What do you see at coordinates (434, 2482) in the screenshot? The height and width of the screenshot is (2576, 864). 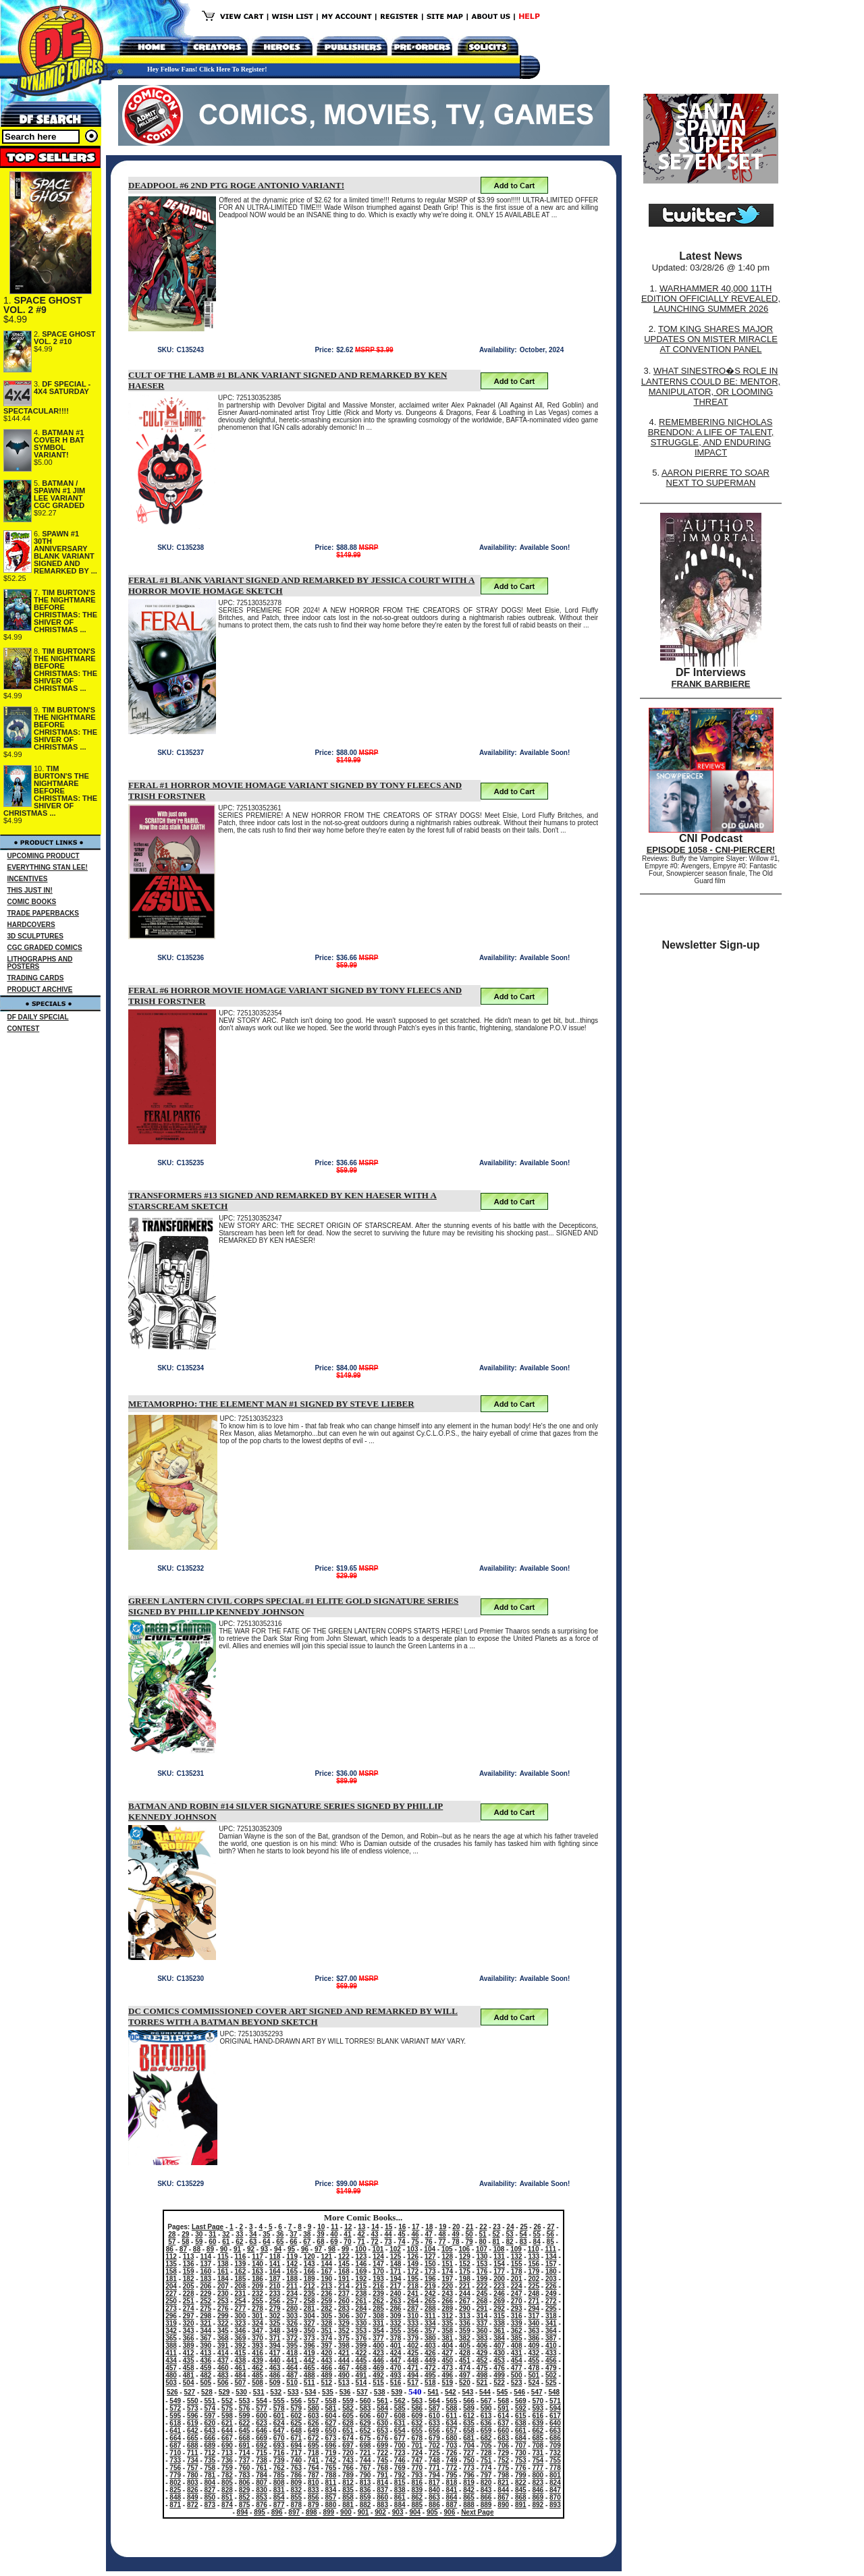 I see `817` at bounding box center [434, 2482].